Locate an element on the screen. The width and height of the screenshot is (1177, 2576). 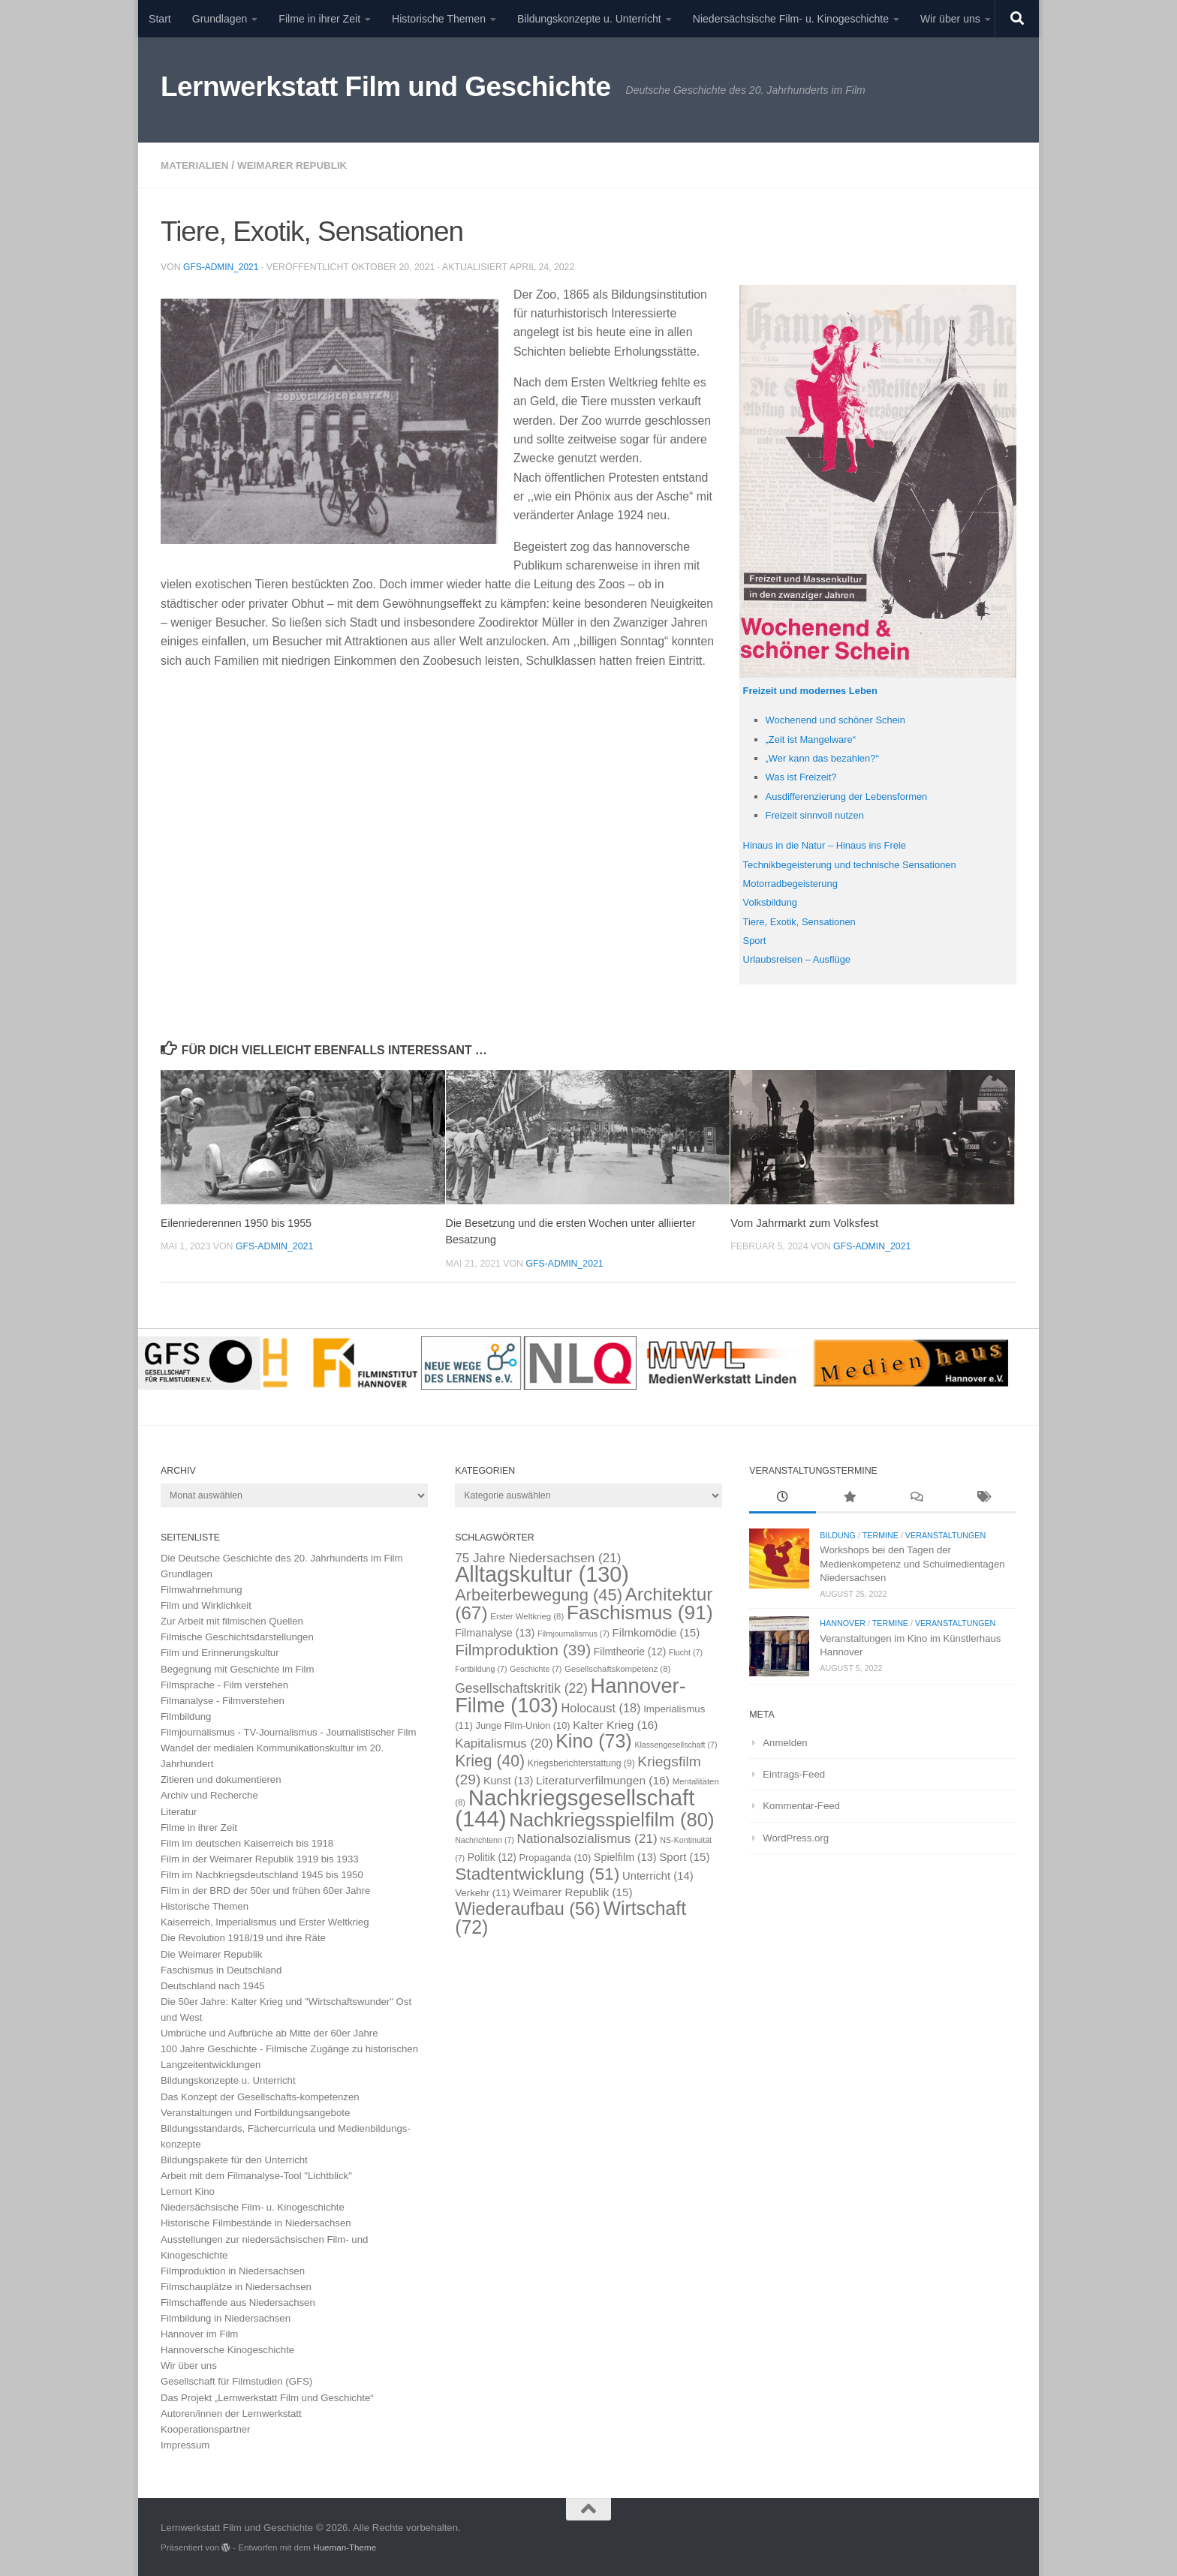
Niedersächsische Film- u. Kinogeschichte is located at coordinates (791, 19).